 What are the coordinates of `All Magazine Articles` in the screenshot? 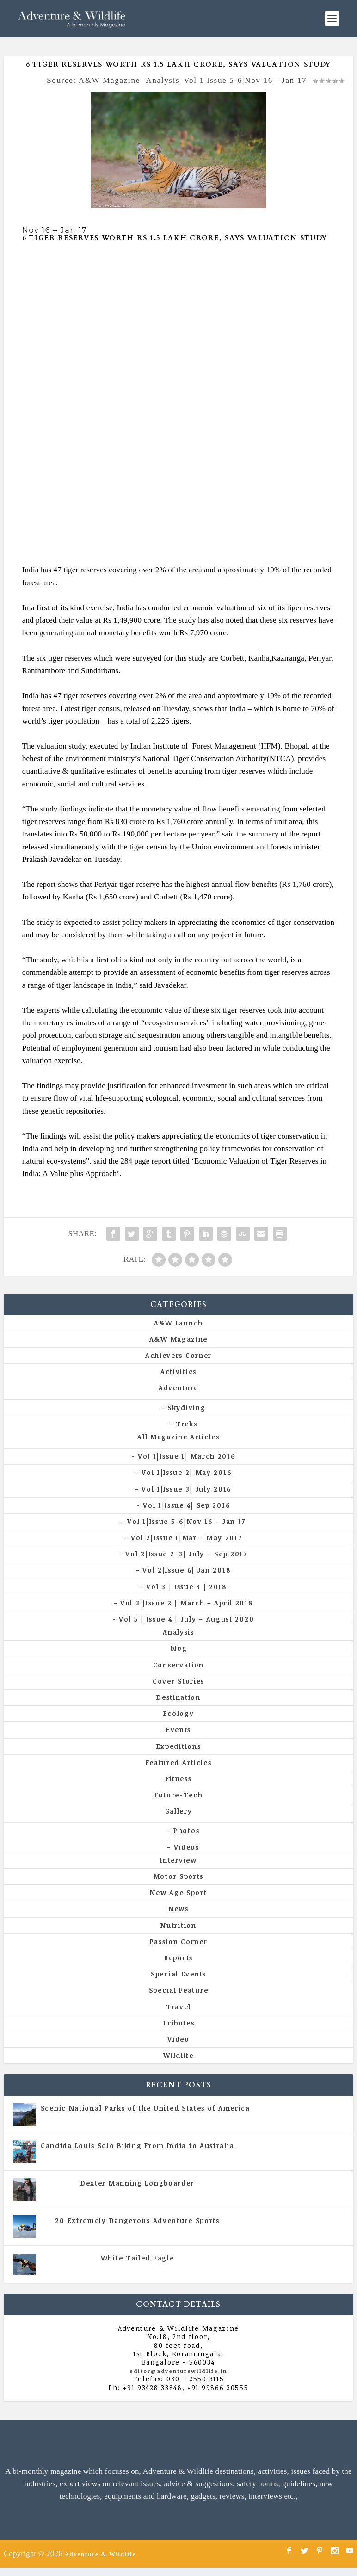 It's located at (178, 1436).